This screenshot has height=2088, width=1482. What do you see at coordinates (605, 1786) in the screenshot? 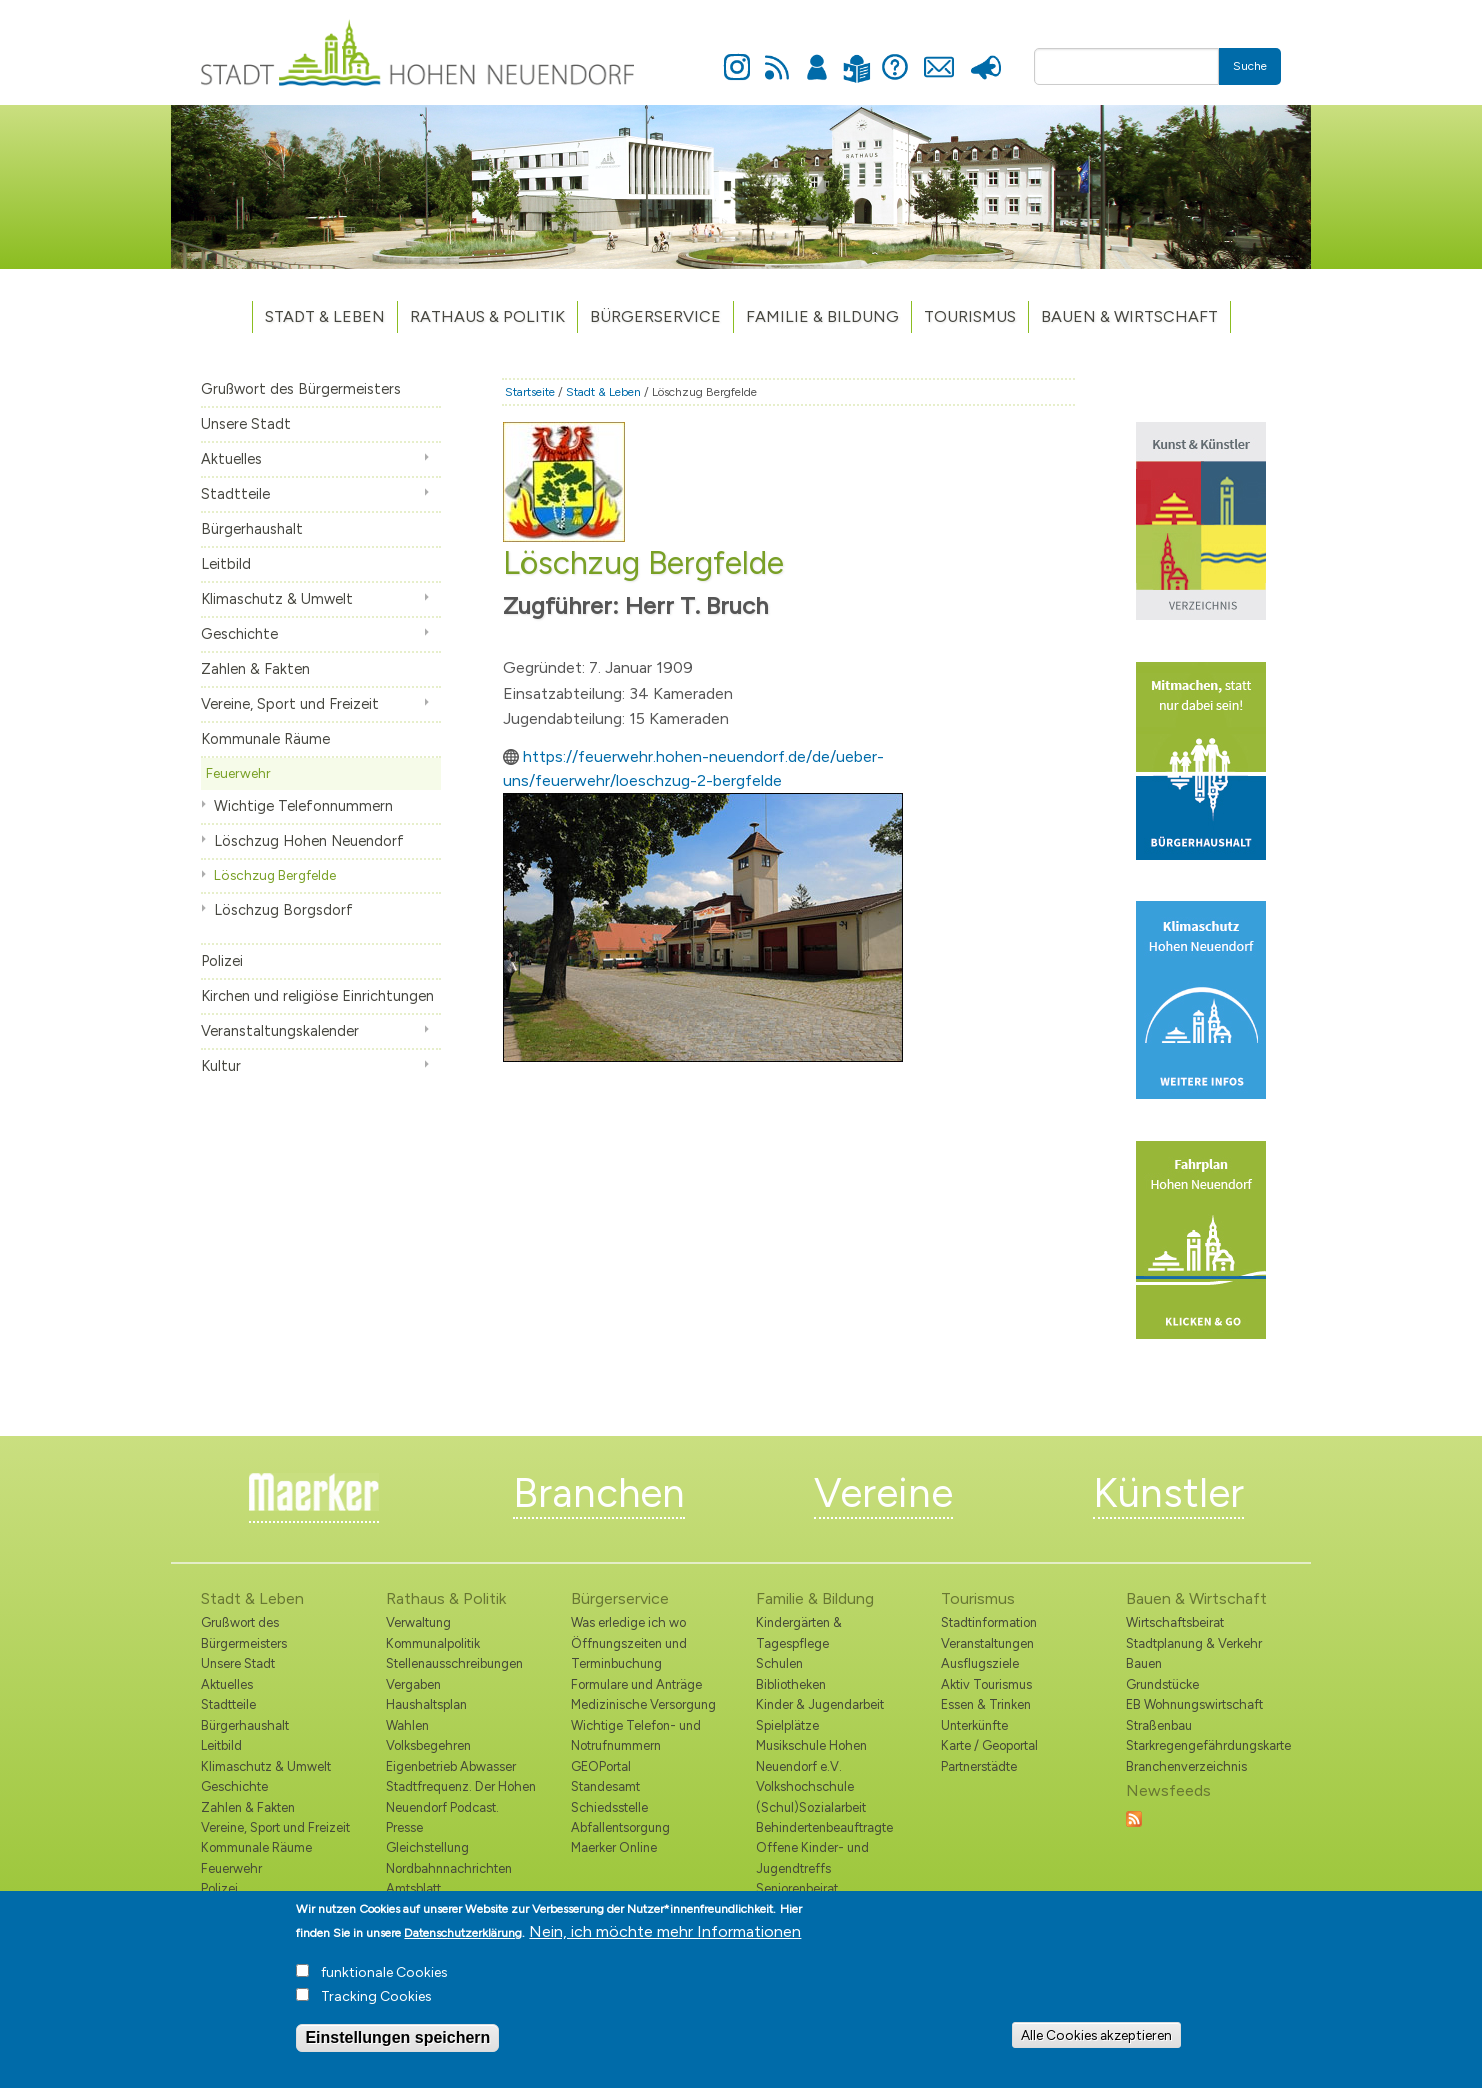
I see `Standesamt` at bounding box center [605, 1786].